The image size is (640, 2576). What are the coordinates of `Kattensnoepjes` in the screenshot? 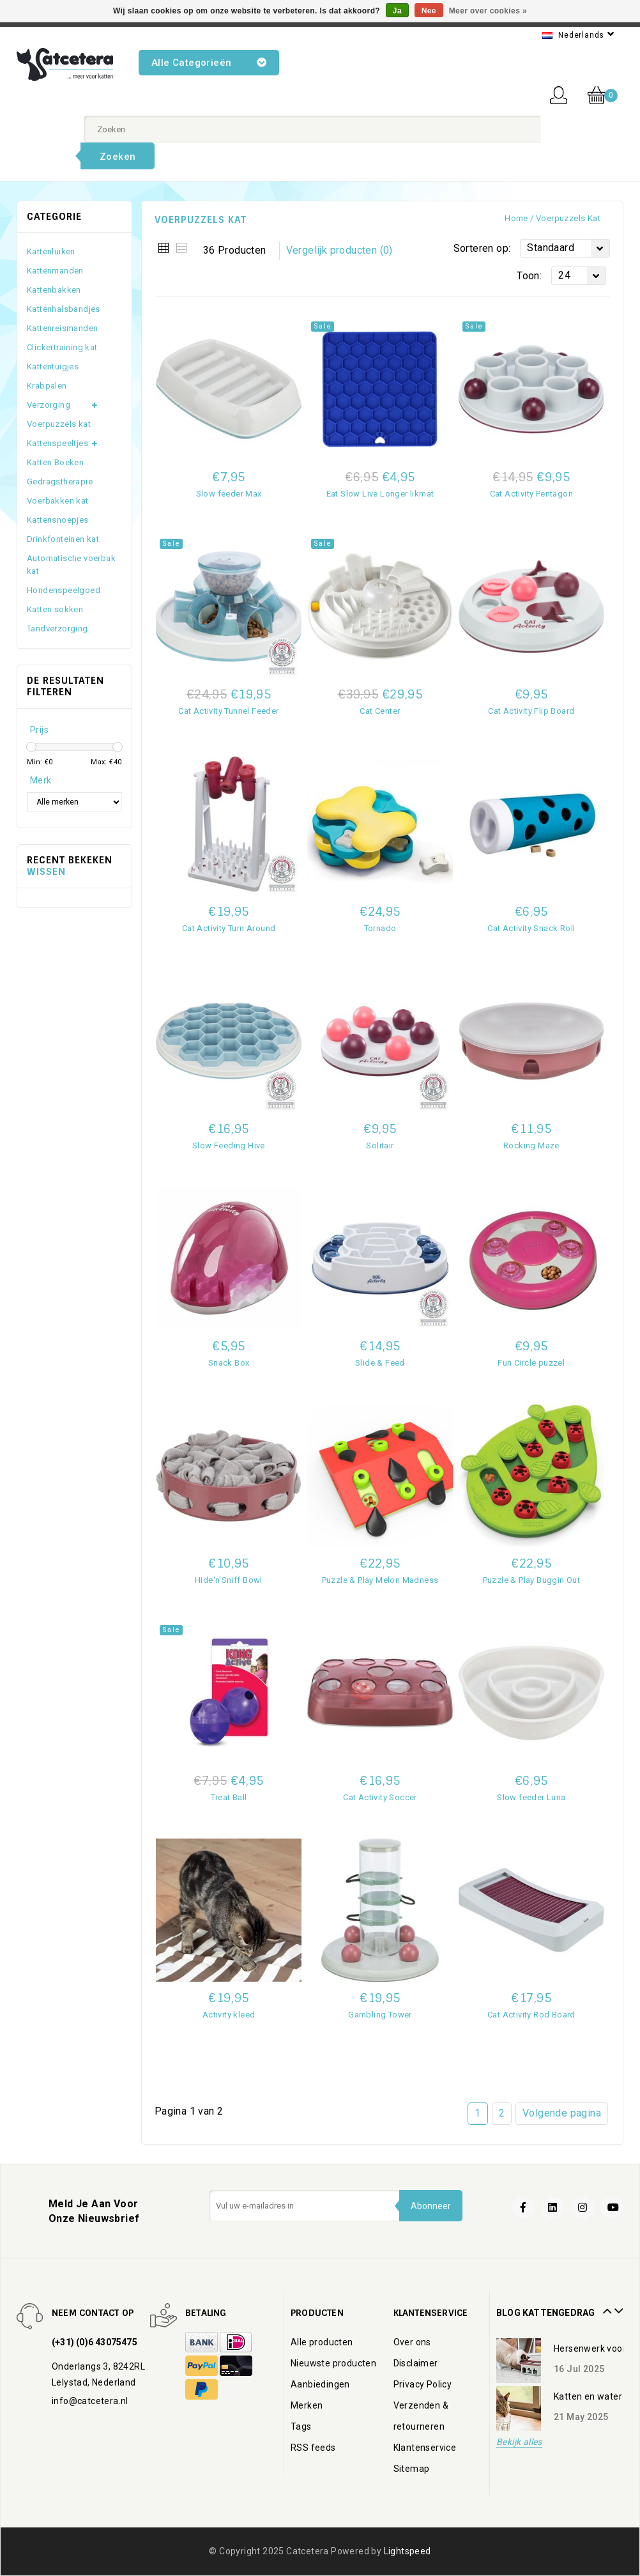 It's located at (58, 520).